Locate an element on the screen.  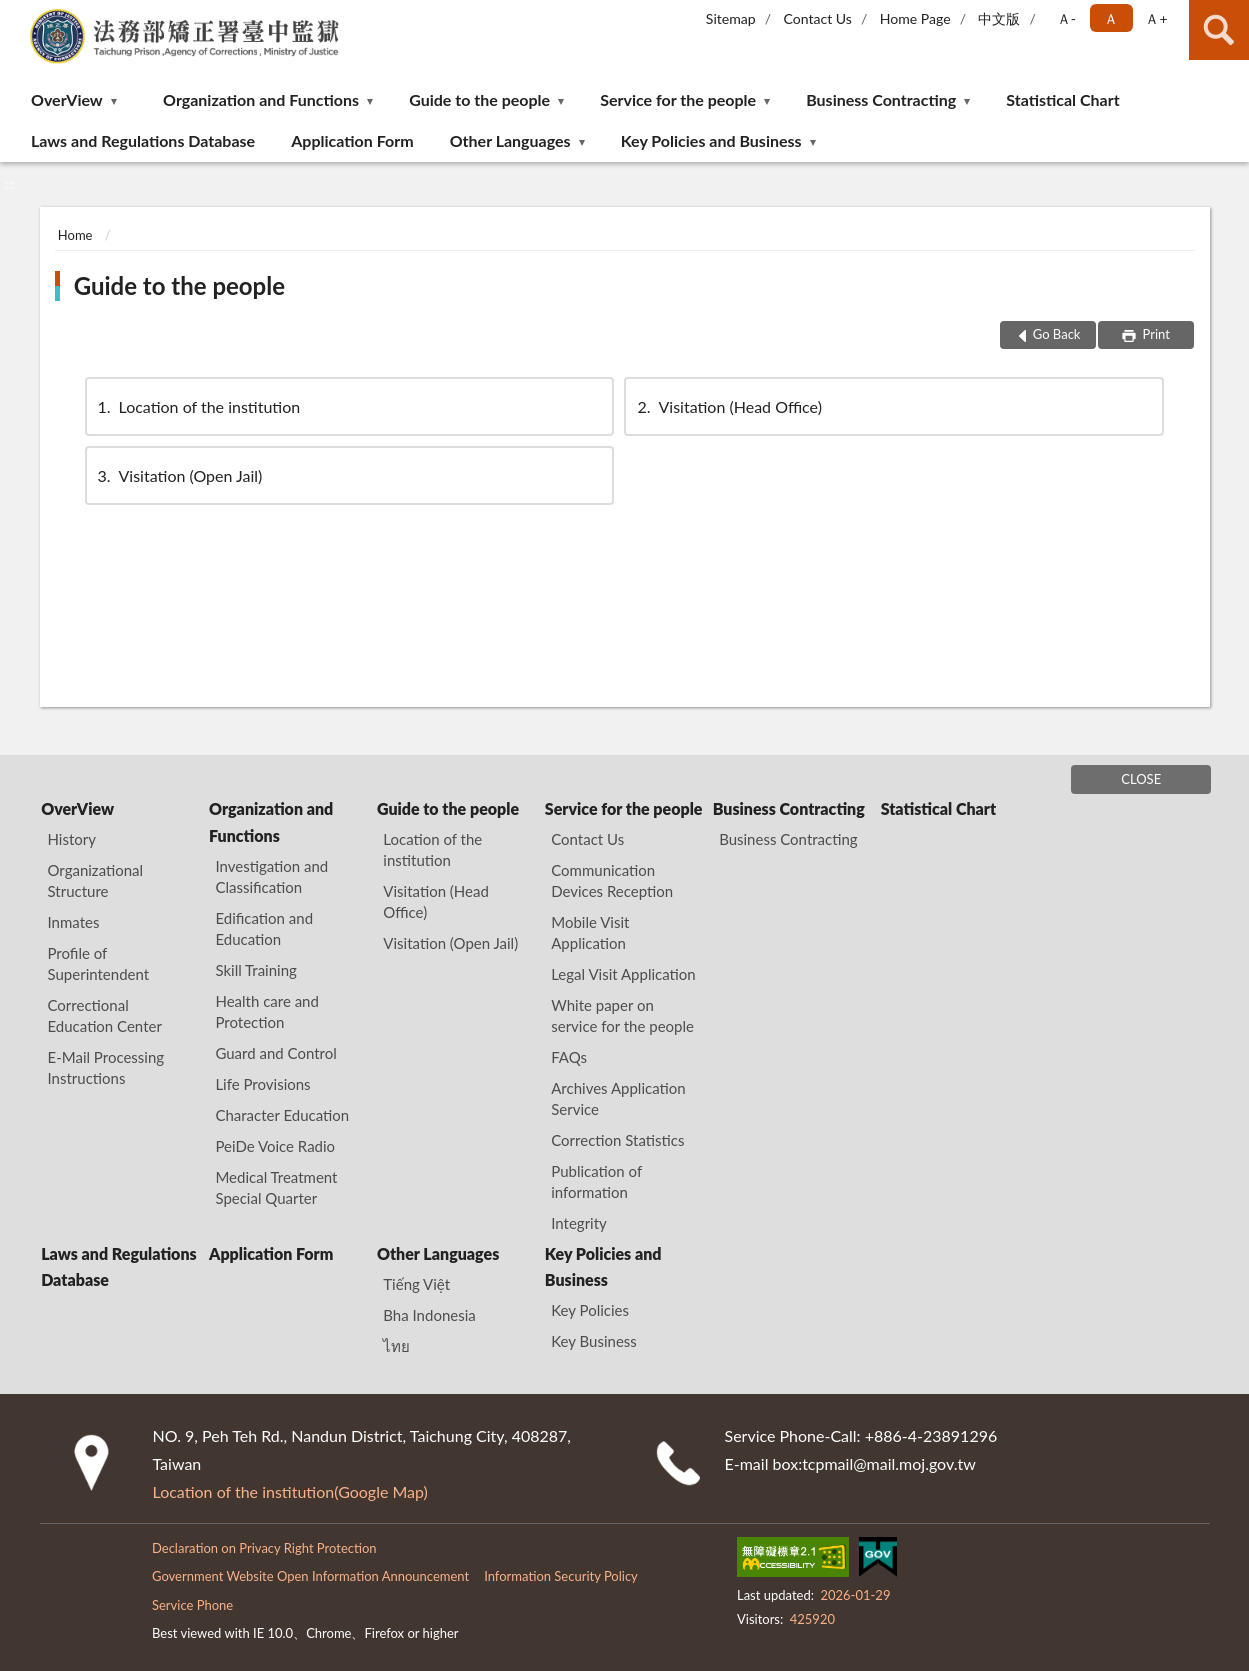
PeiDe Voice Radio is located at coordinates (275, 1146).